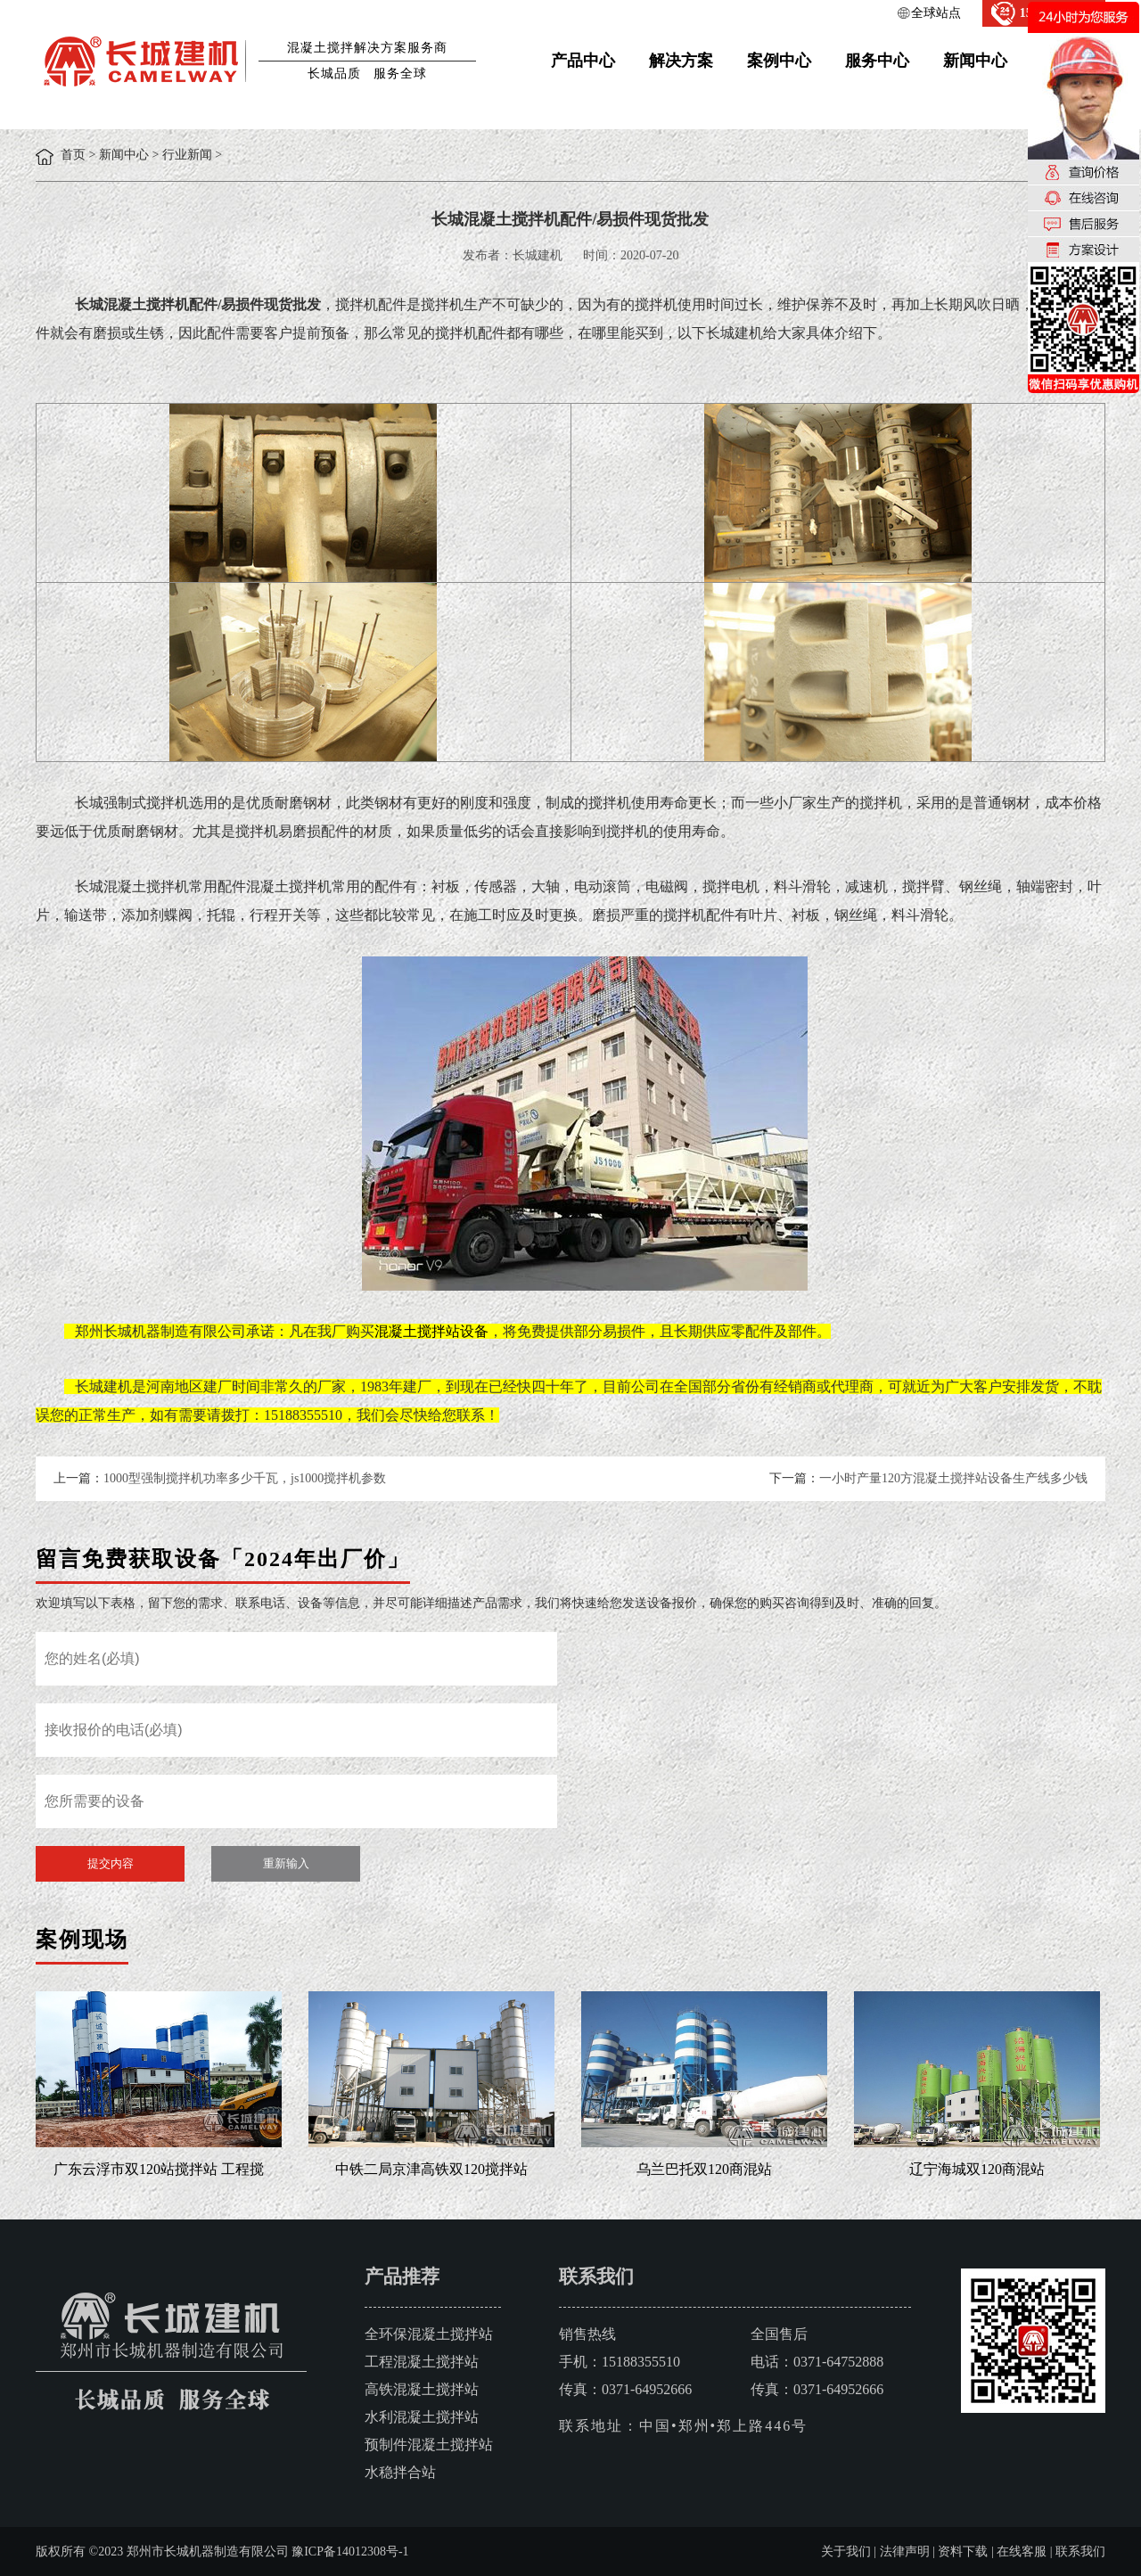 This screenshot has width=1141, height=2576. I want to click on 混凝土搅拌站设备, so click(431, 1331).